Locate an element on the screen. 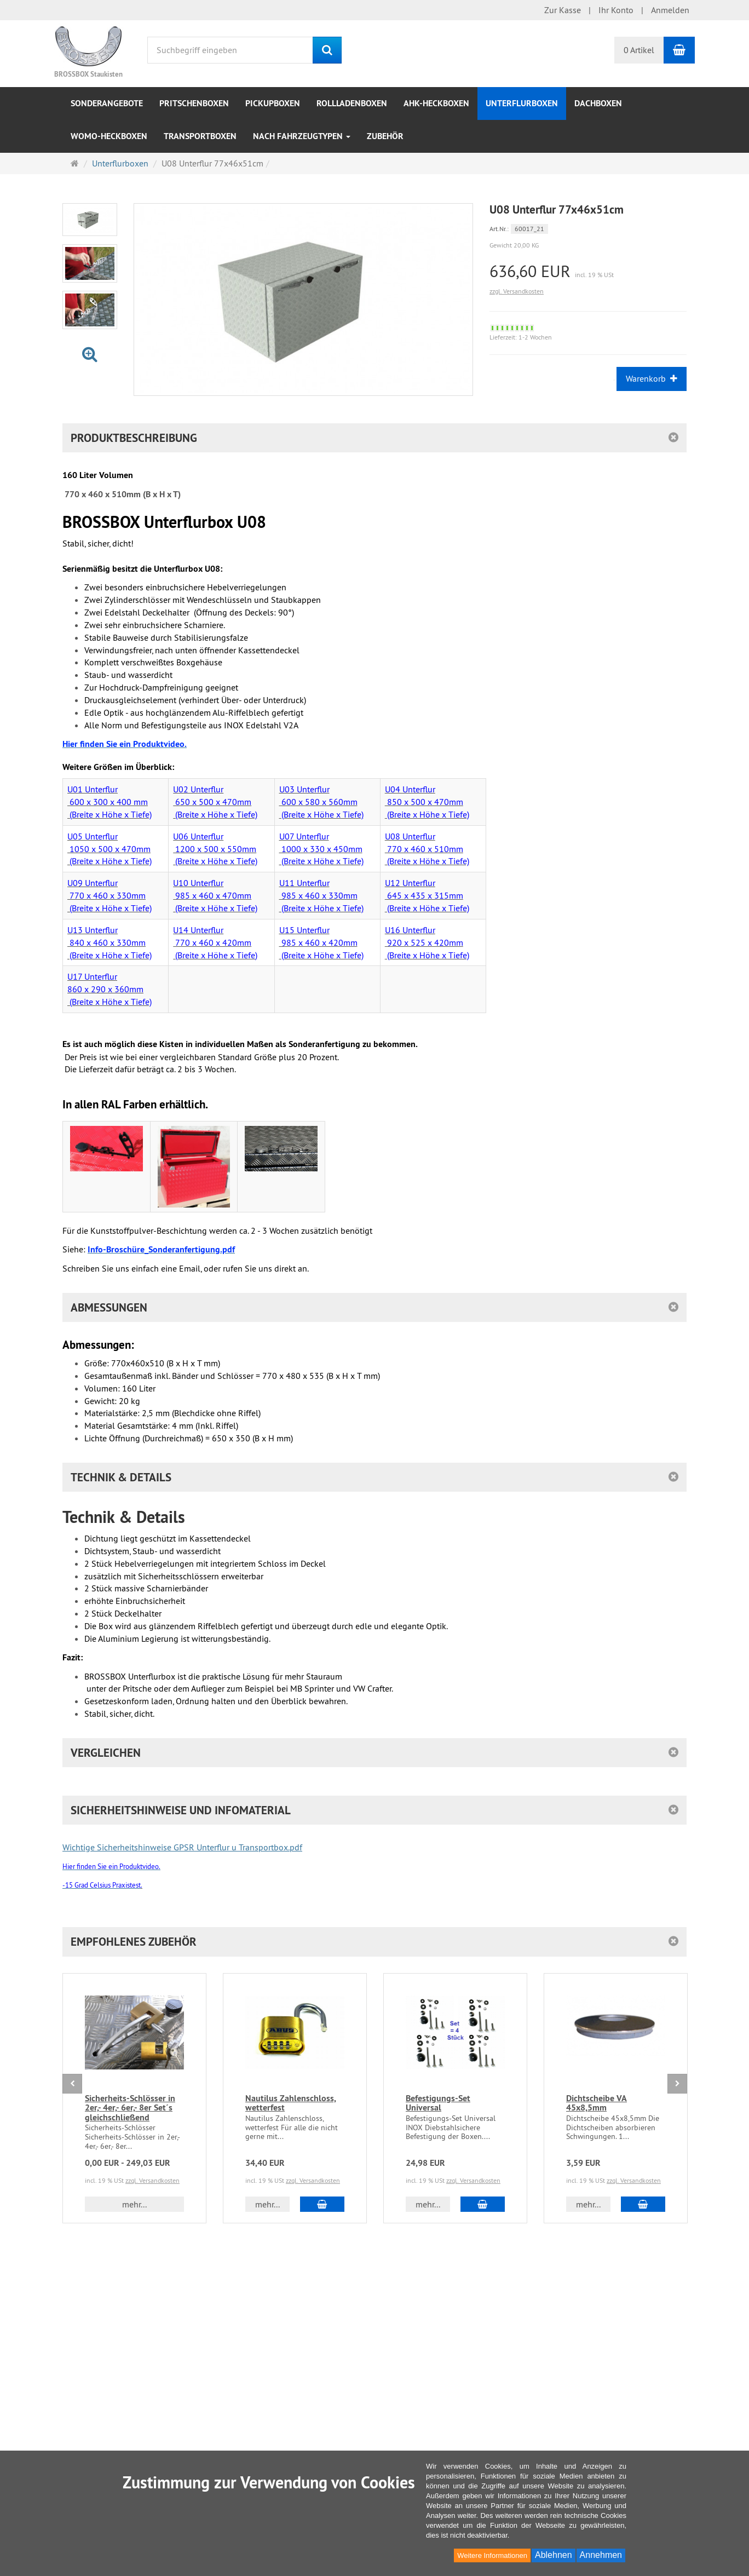  [Suchbegriff eingeben] is located at coordinates (230, 50).